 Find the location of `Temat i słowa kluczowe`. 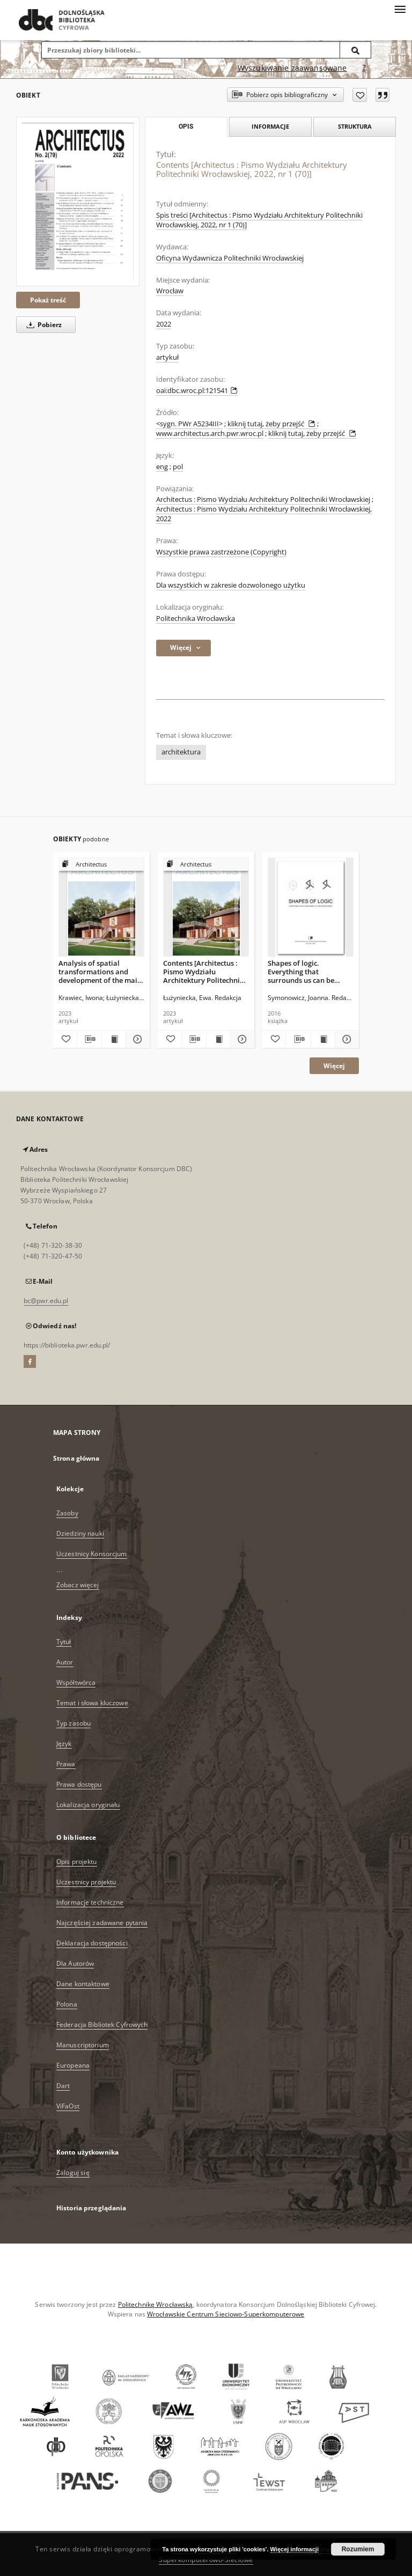

Temat i słowa kluczowe is located at coordinates (92, 1702).